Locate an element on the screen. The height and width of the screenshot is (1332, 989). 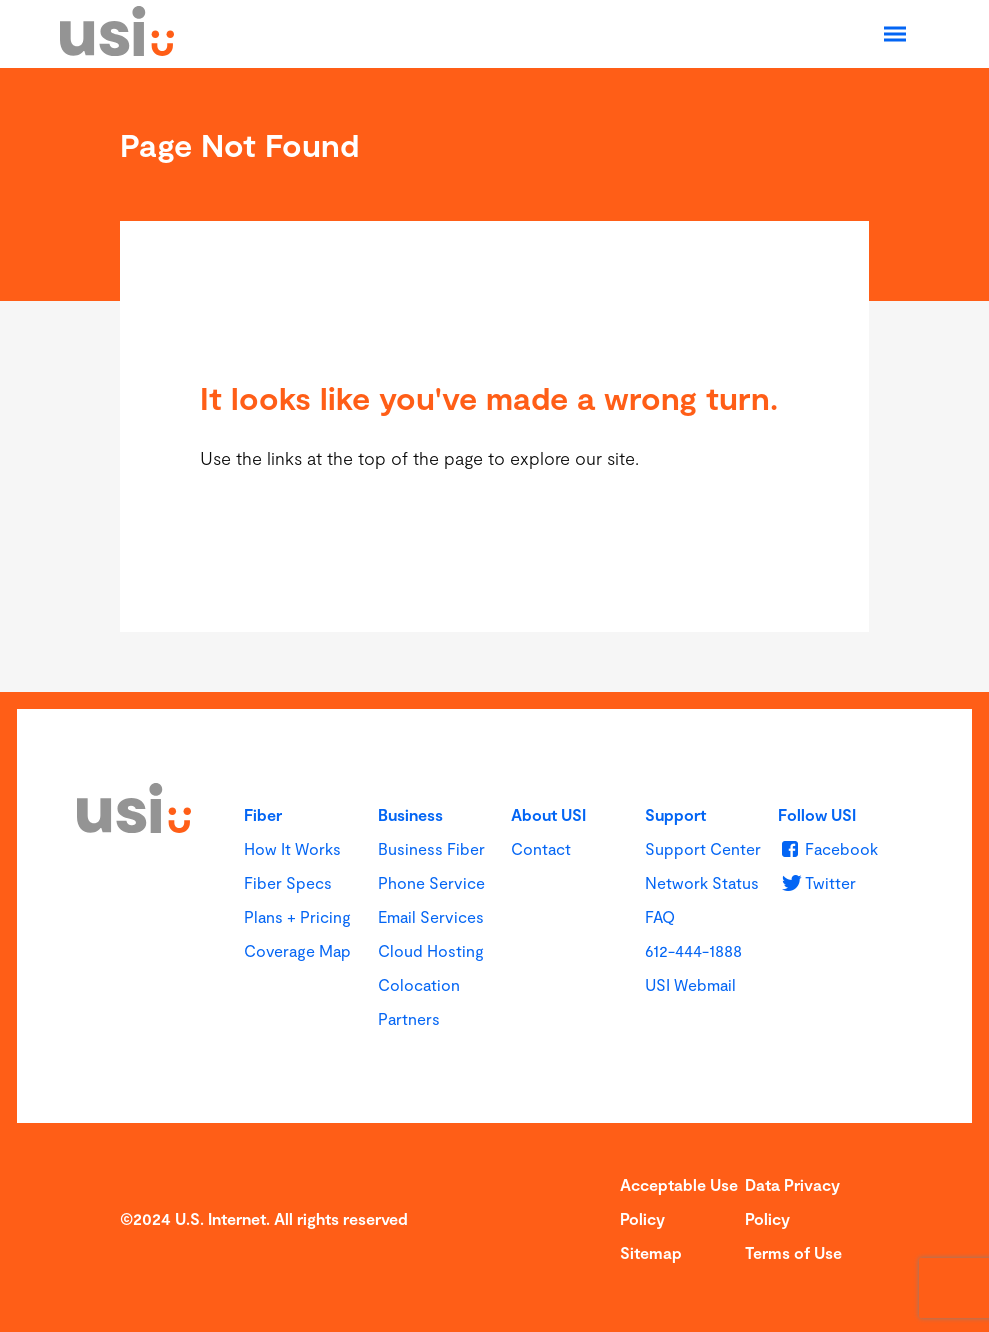
Fiber is located at coordinates (263, 814).